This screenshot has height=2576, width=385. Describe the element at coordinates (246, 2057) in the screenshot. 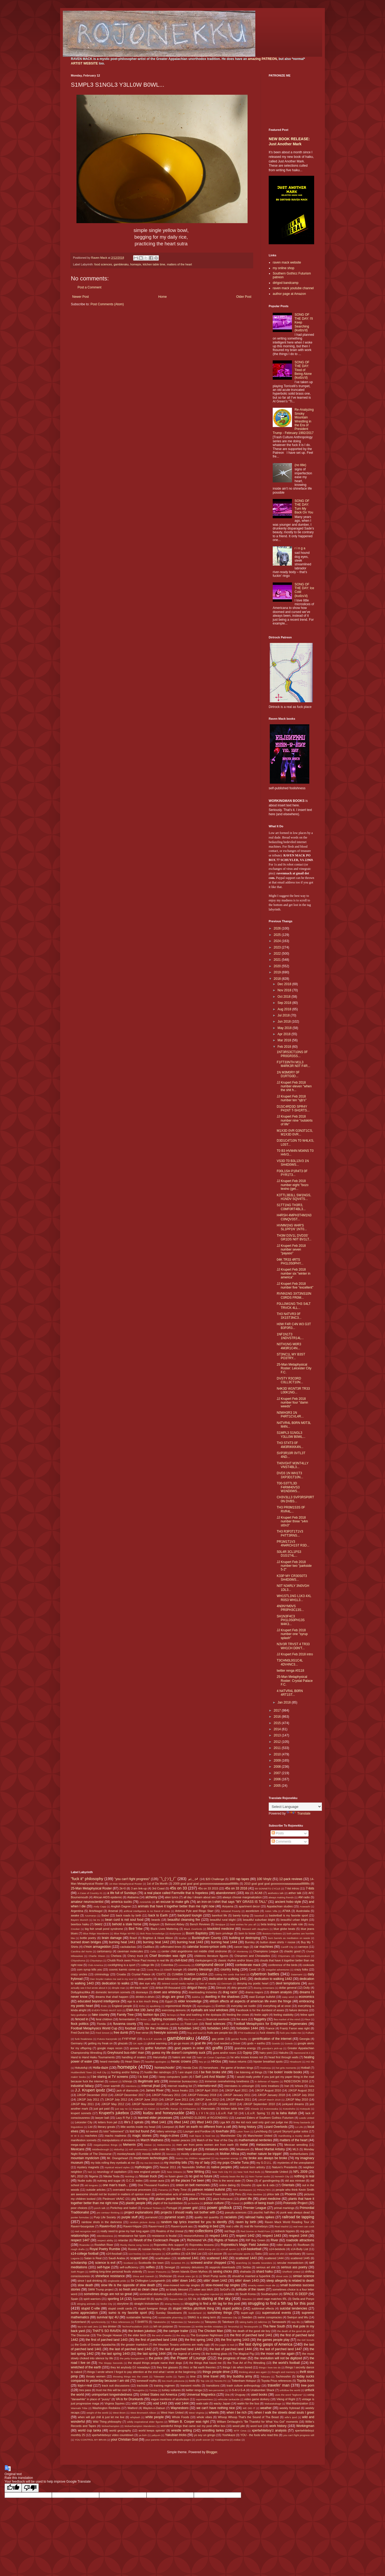

I see `he who knows knows not` at that location.